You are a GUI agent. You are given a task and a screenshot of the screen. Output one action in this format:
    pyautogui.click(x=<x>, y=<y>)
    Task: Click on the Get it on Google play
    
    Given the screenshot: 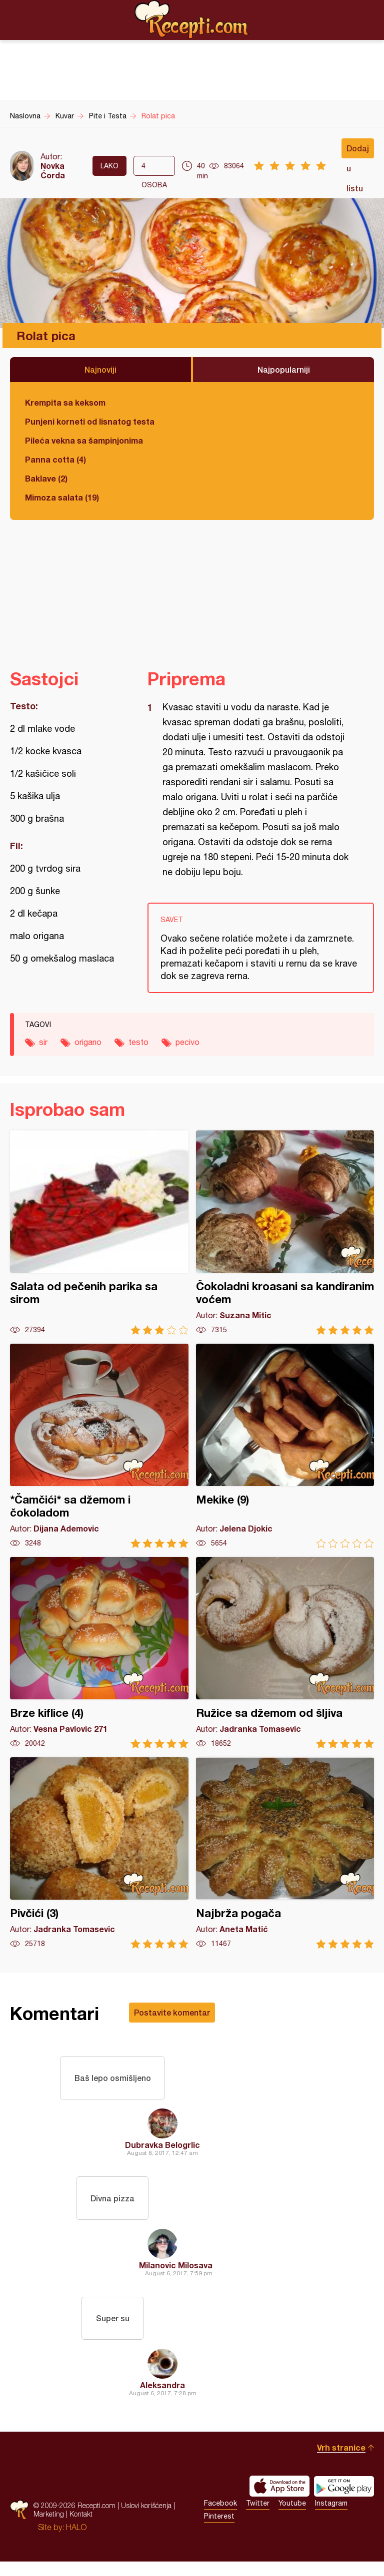 What is the action you would take?
    pyautogui.click(x=344, y=2500)
    